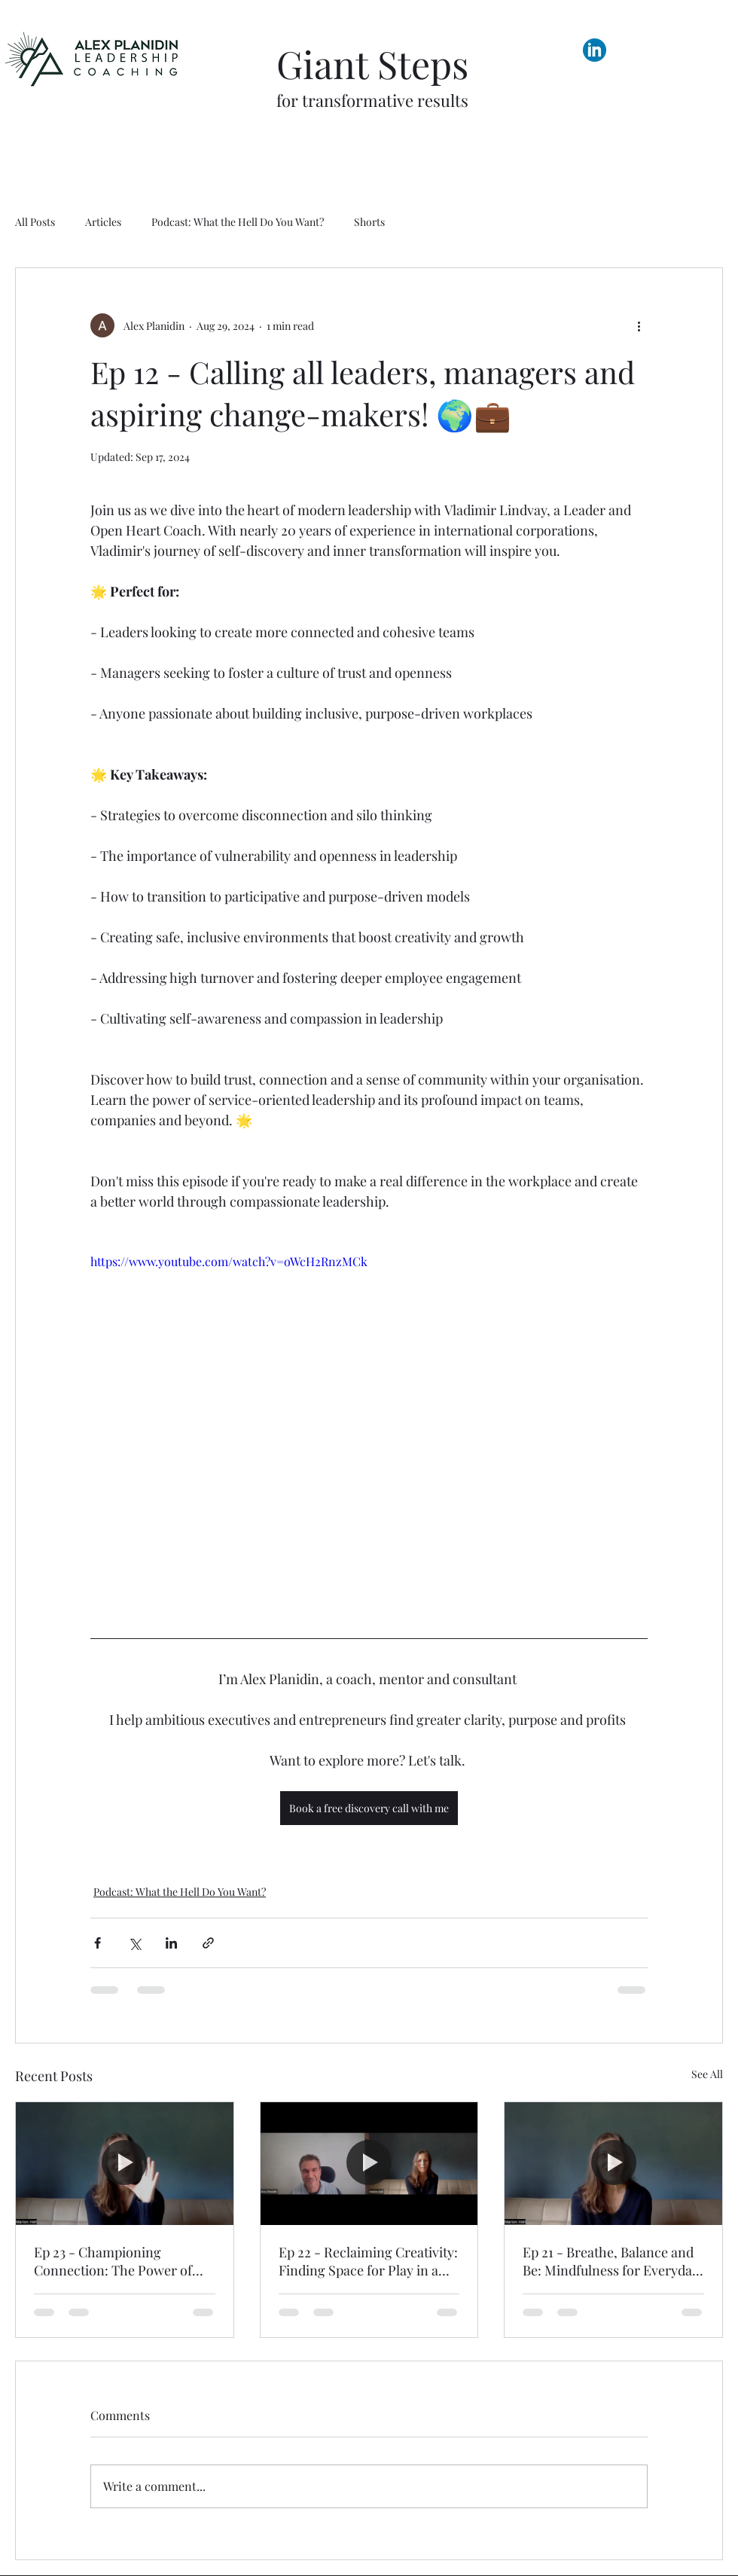 Image resolution: width=738 pixels, height=2576 pixels. I want to click on [Share via Facebook], so click(97, 1943).